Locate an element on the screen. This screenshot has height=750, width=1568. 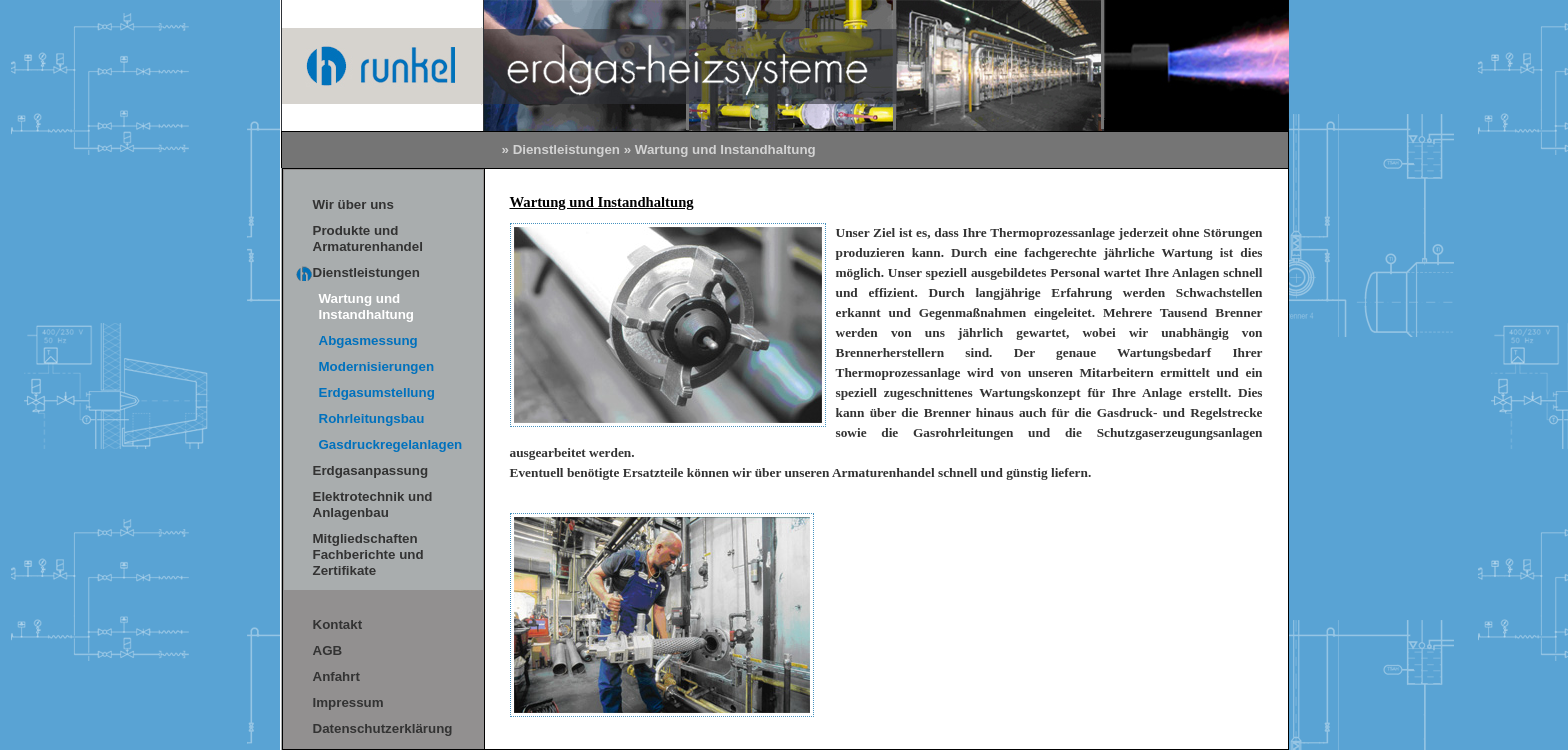
Impressum is located at coordinates (348, 702).